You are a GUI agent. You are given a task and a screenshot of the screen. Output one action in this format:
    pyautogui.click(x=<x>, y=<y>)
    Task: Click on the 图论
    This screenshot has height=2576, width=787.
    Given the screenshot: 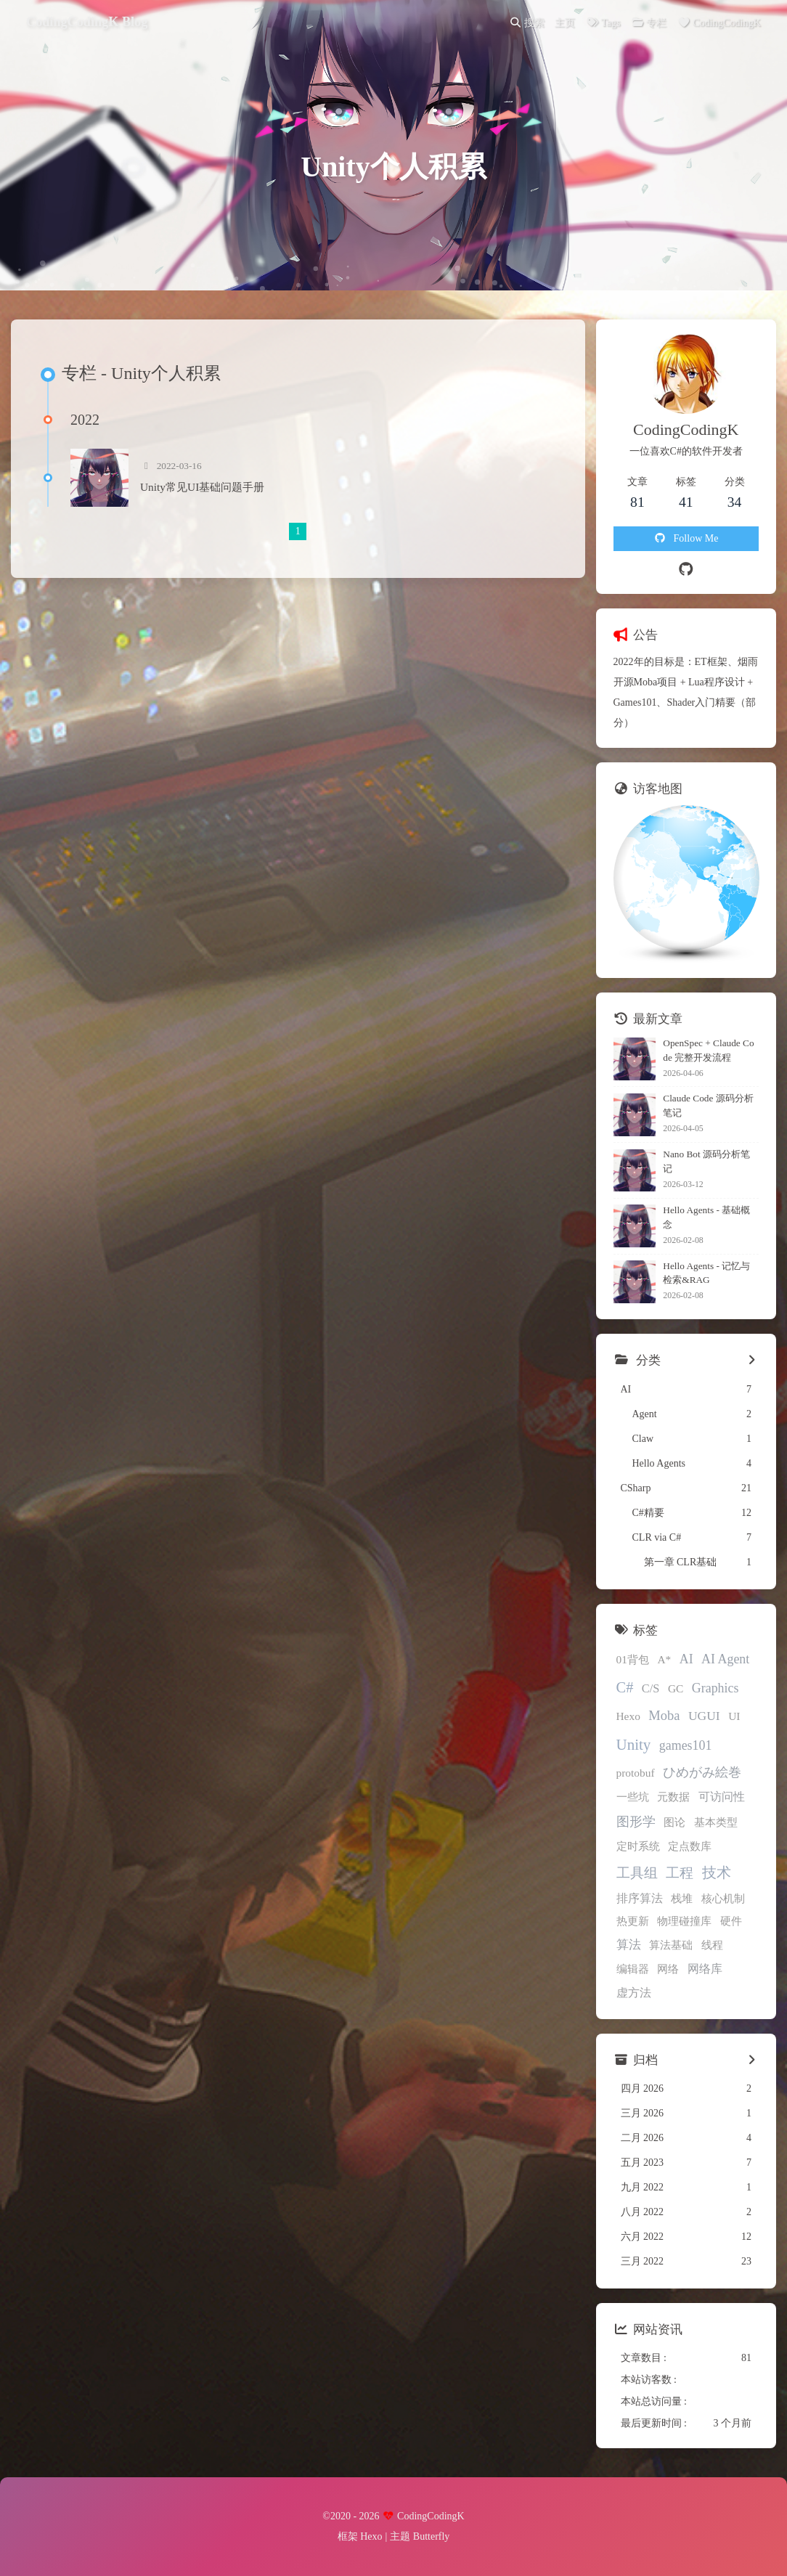 What is the action you would take?
    pyautogui.click(x=674, y=1822)
    